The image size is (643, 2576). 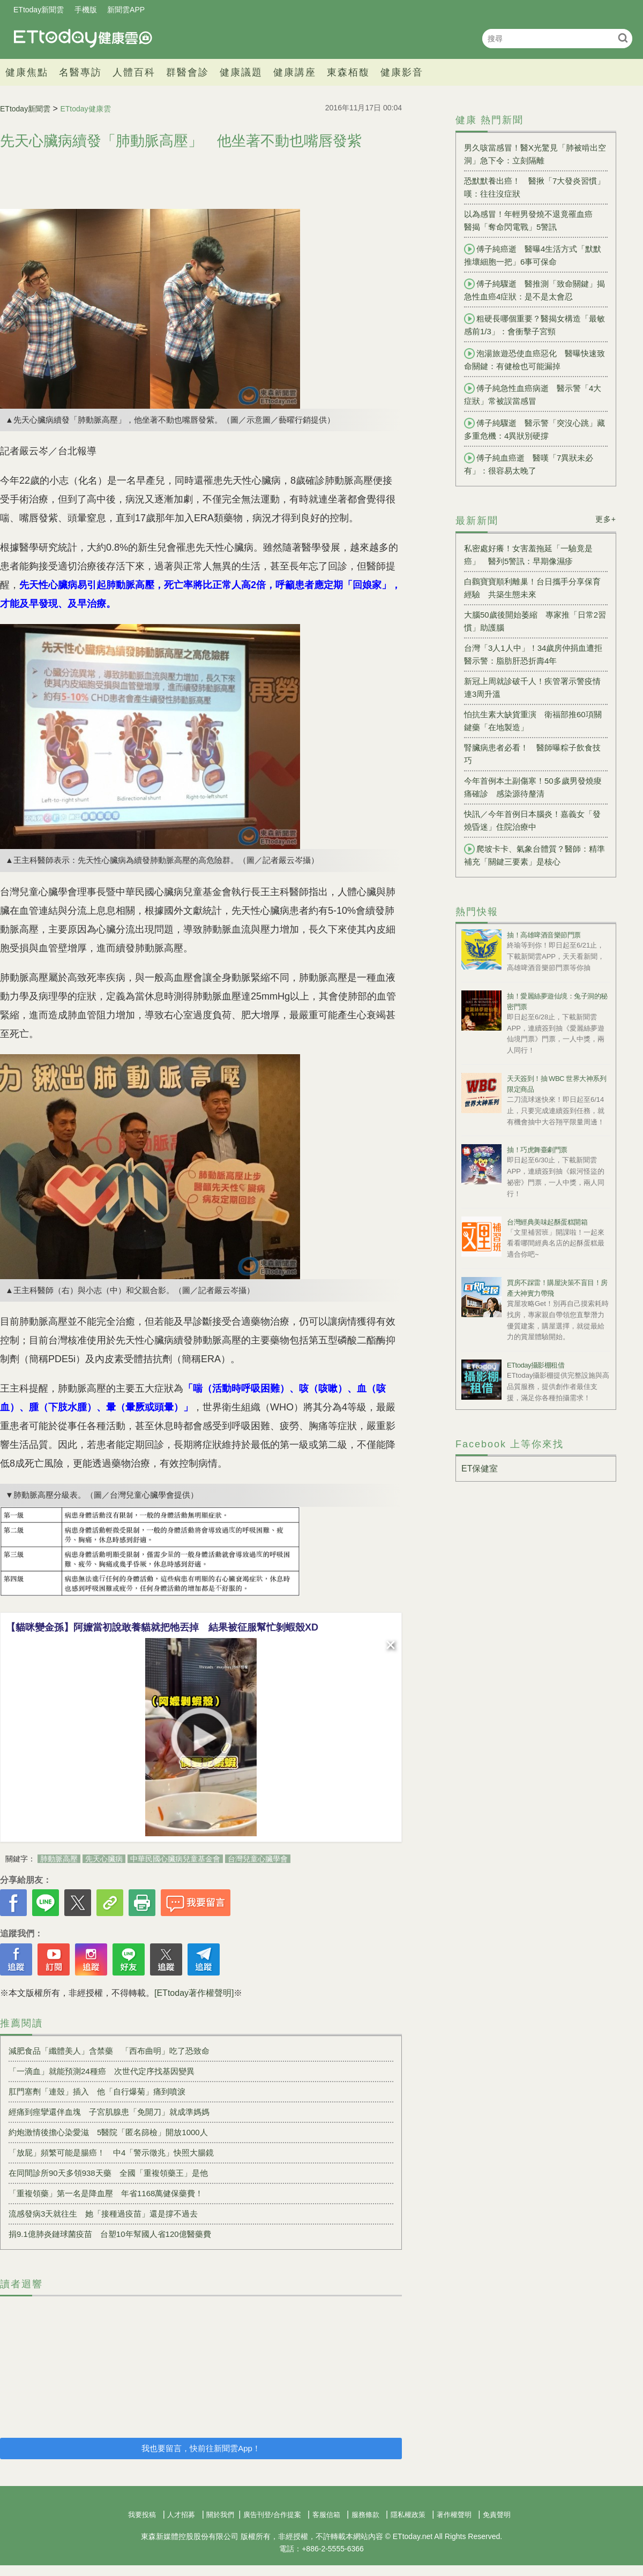 I want to click on 名醫專訪, so click(x=80, y=72).